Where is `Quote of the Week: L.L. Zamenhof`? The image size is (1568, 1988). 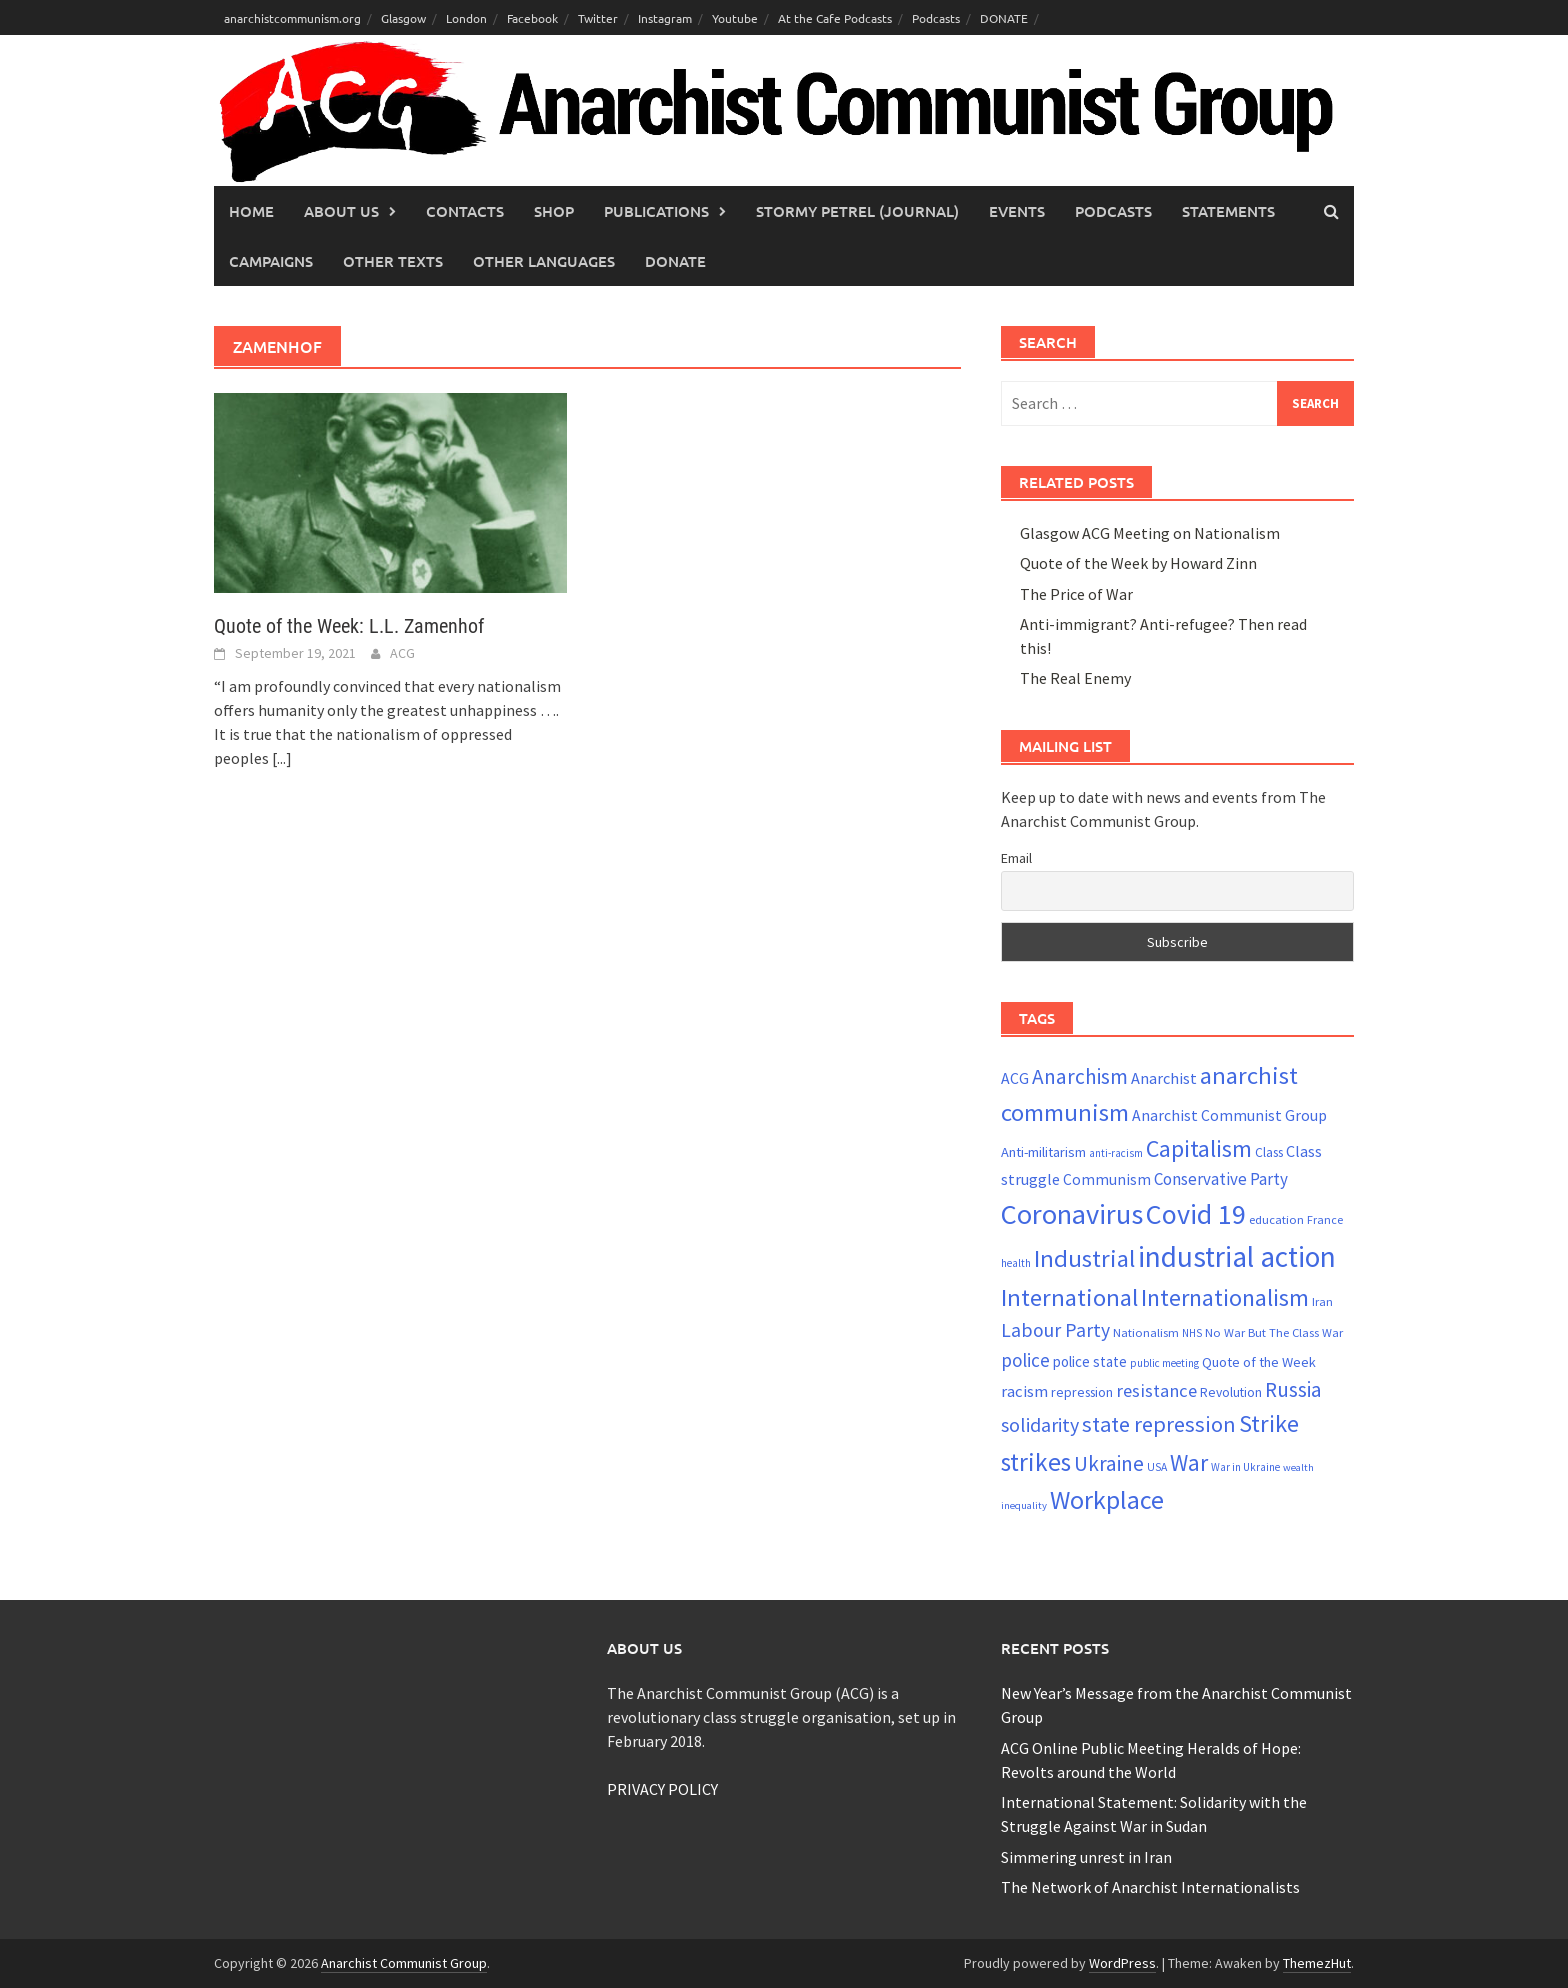
Quote of the Week: L.L. Zamenhof is located at coordinates (349, 626).